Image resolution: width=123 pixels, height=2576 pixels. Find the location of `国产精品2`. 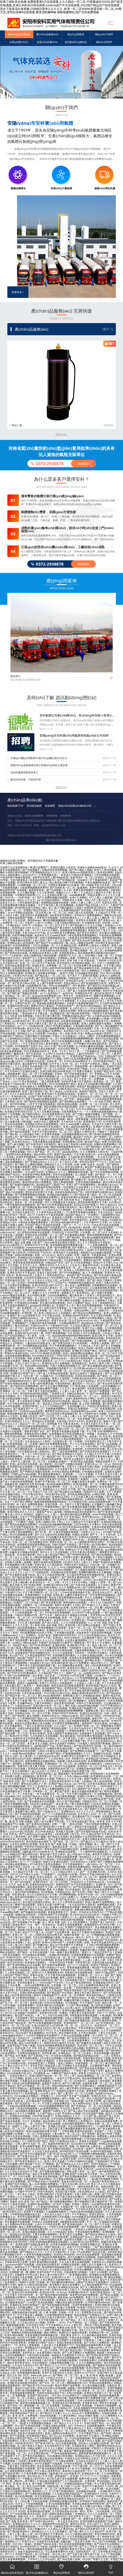

国产精品2 is located at coordinates (42, 2201).